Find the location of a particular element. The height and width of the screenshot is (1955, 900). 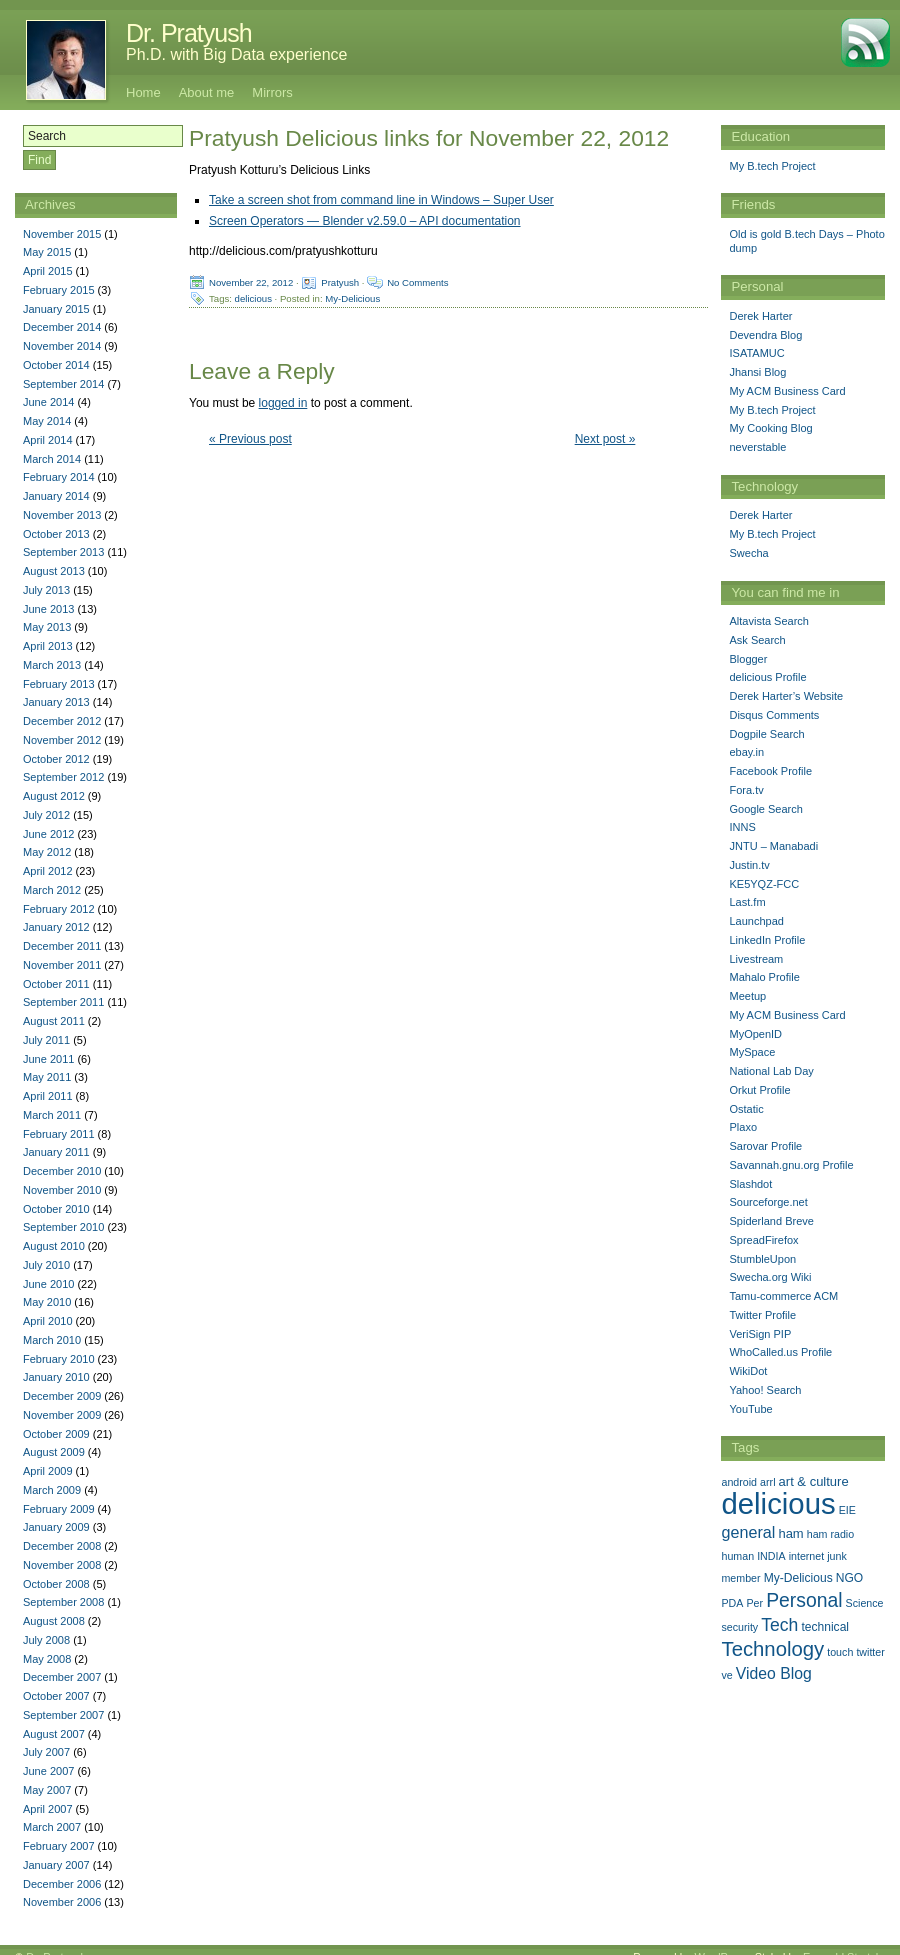

junk [junk (1 item)] is located at coordinates (837, 1556).